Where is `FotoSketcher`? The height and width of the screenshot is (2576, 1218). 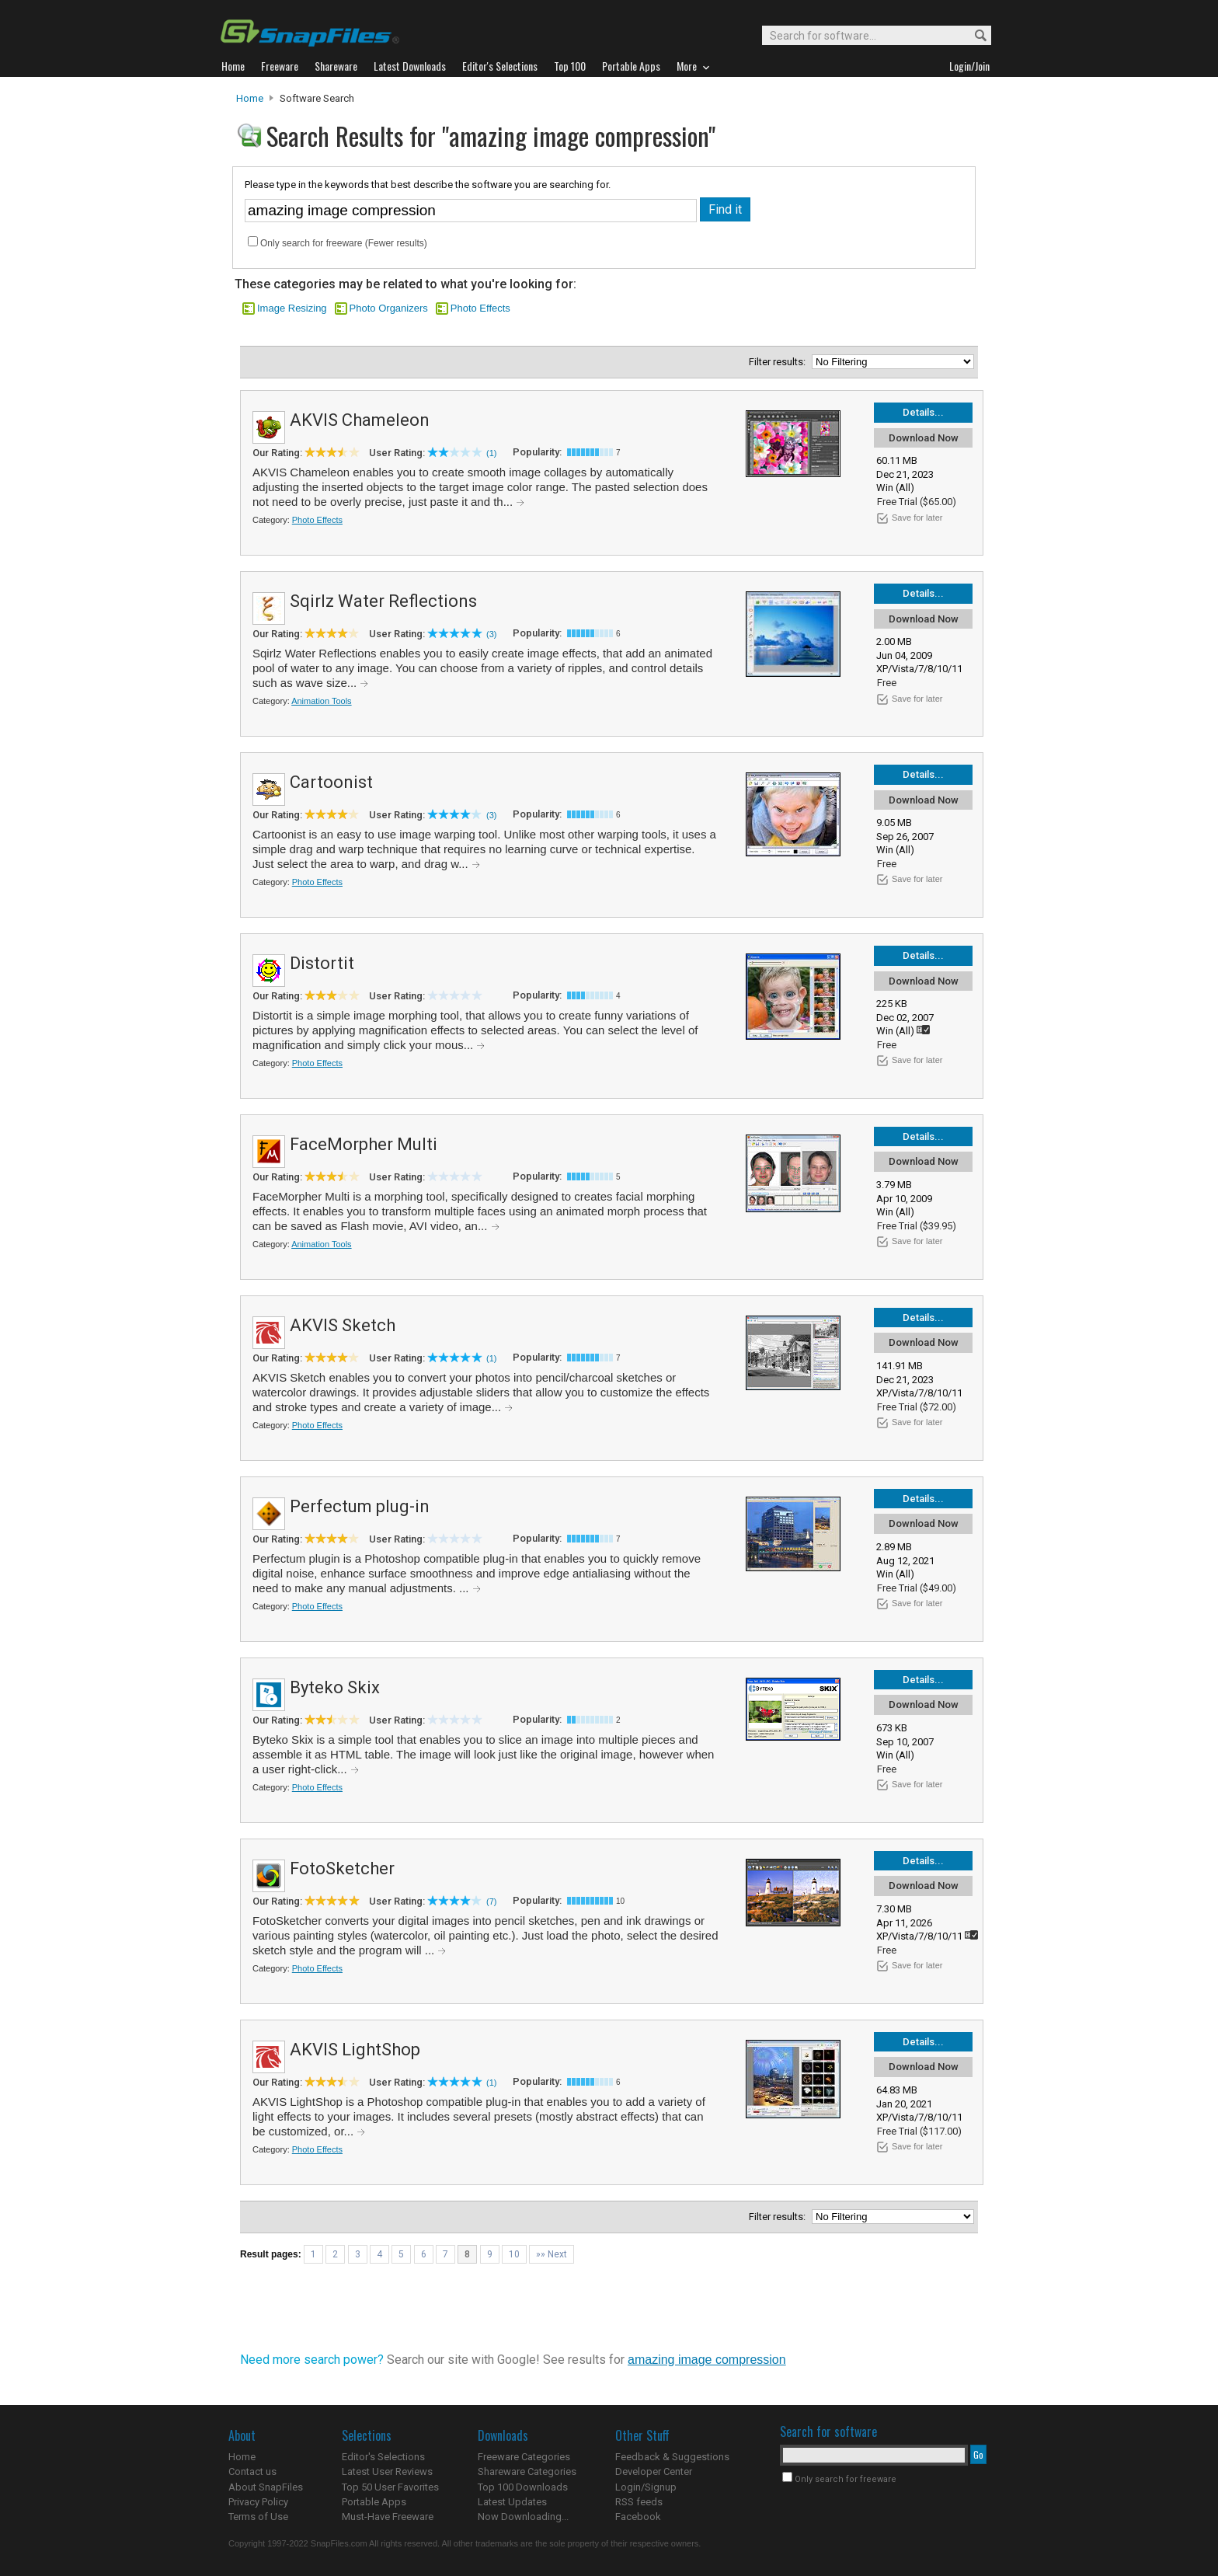
FotoSketcher is located at coordinates (342, 1868).